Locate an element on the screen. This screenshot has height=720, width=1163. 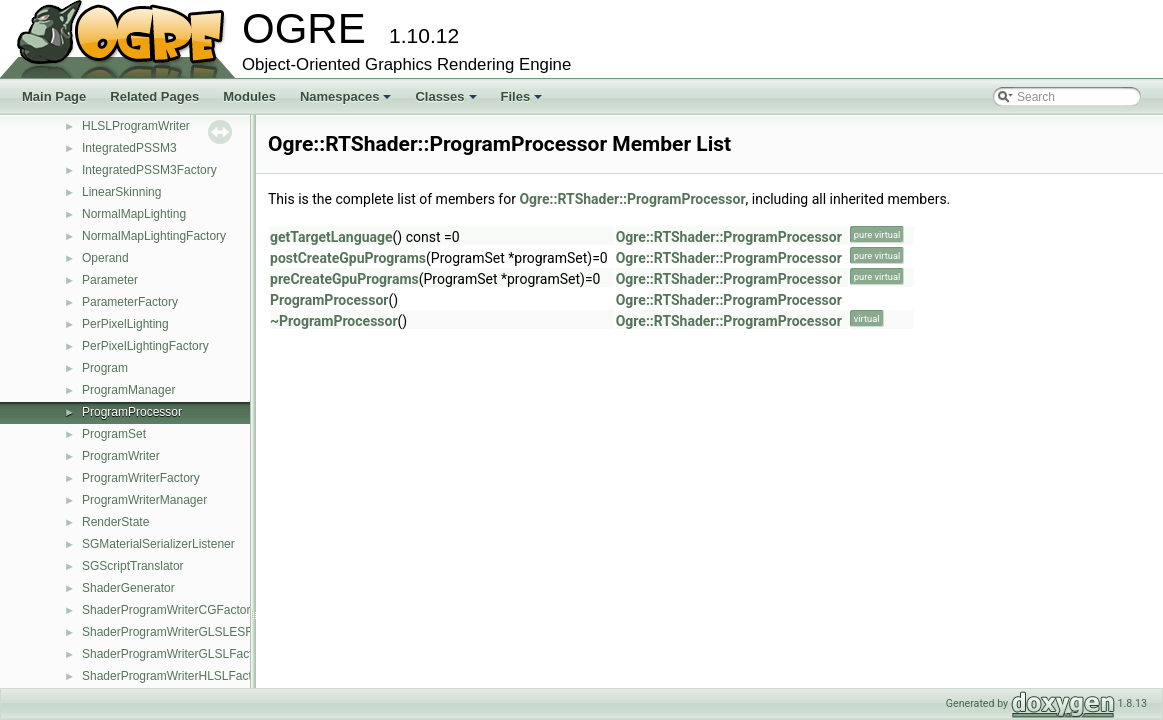
ParameterFactory is located at coordinates (130, 302).